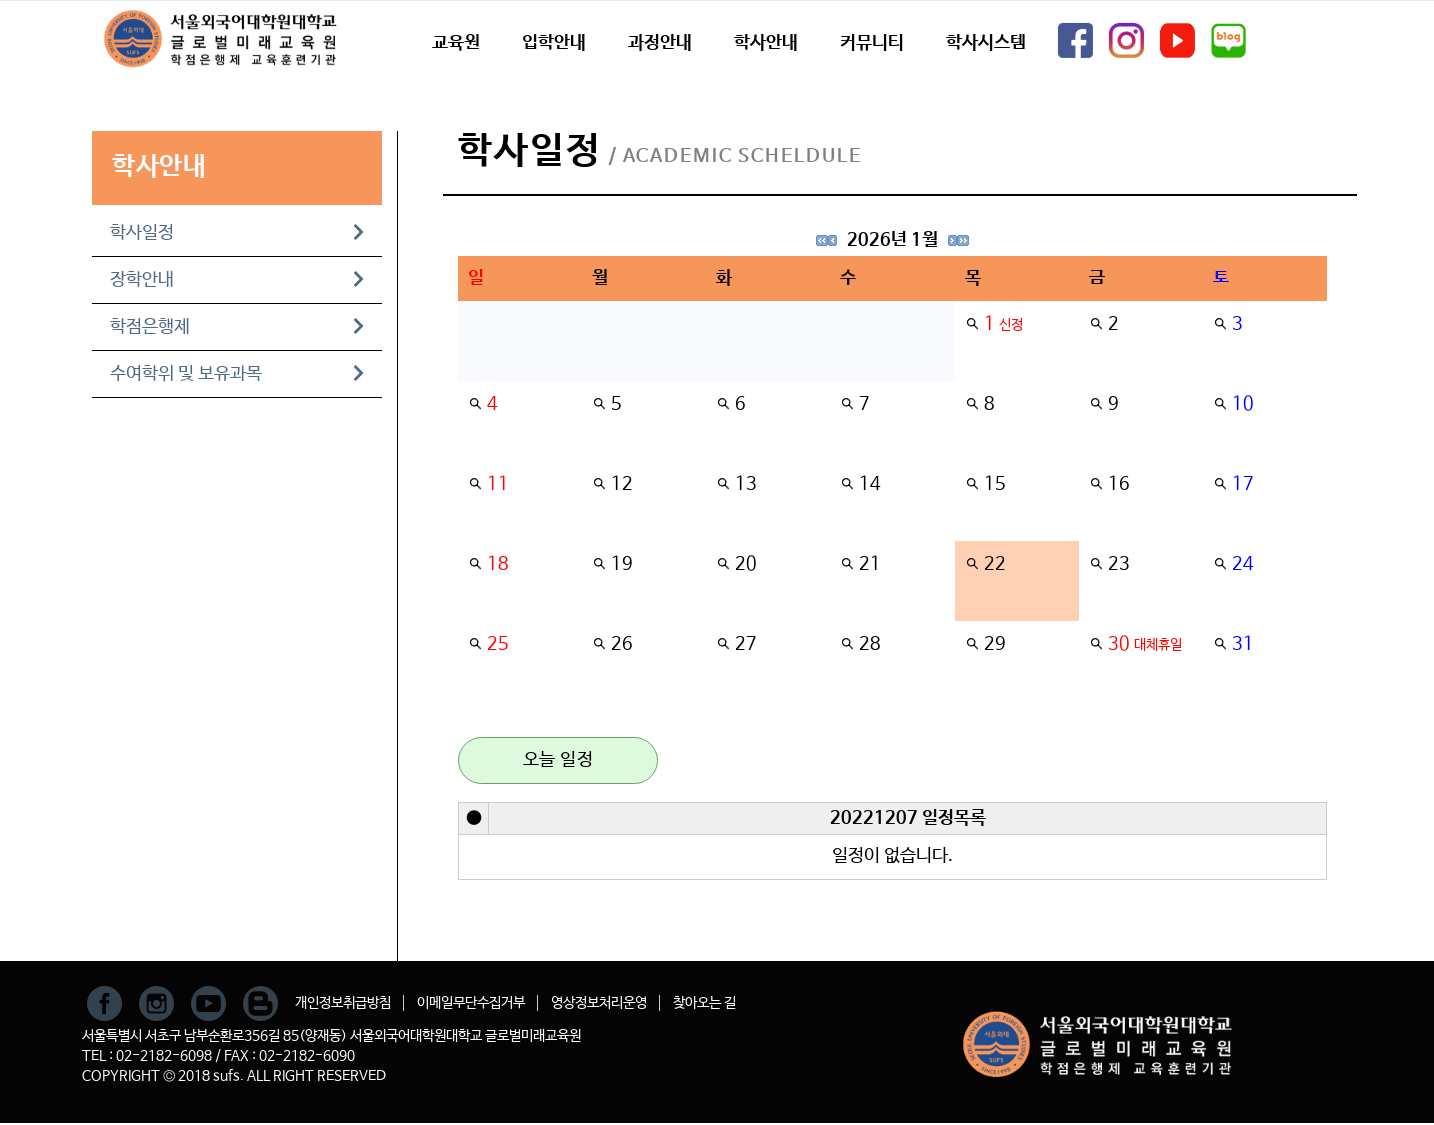  I want to click on 수여학위 및 보유과목, so click(237, 374).